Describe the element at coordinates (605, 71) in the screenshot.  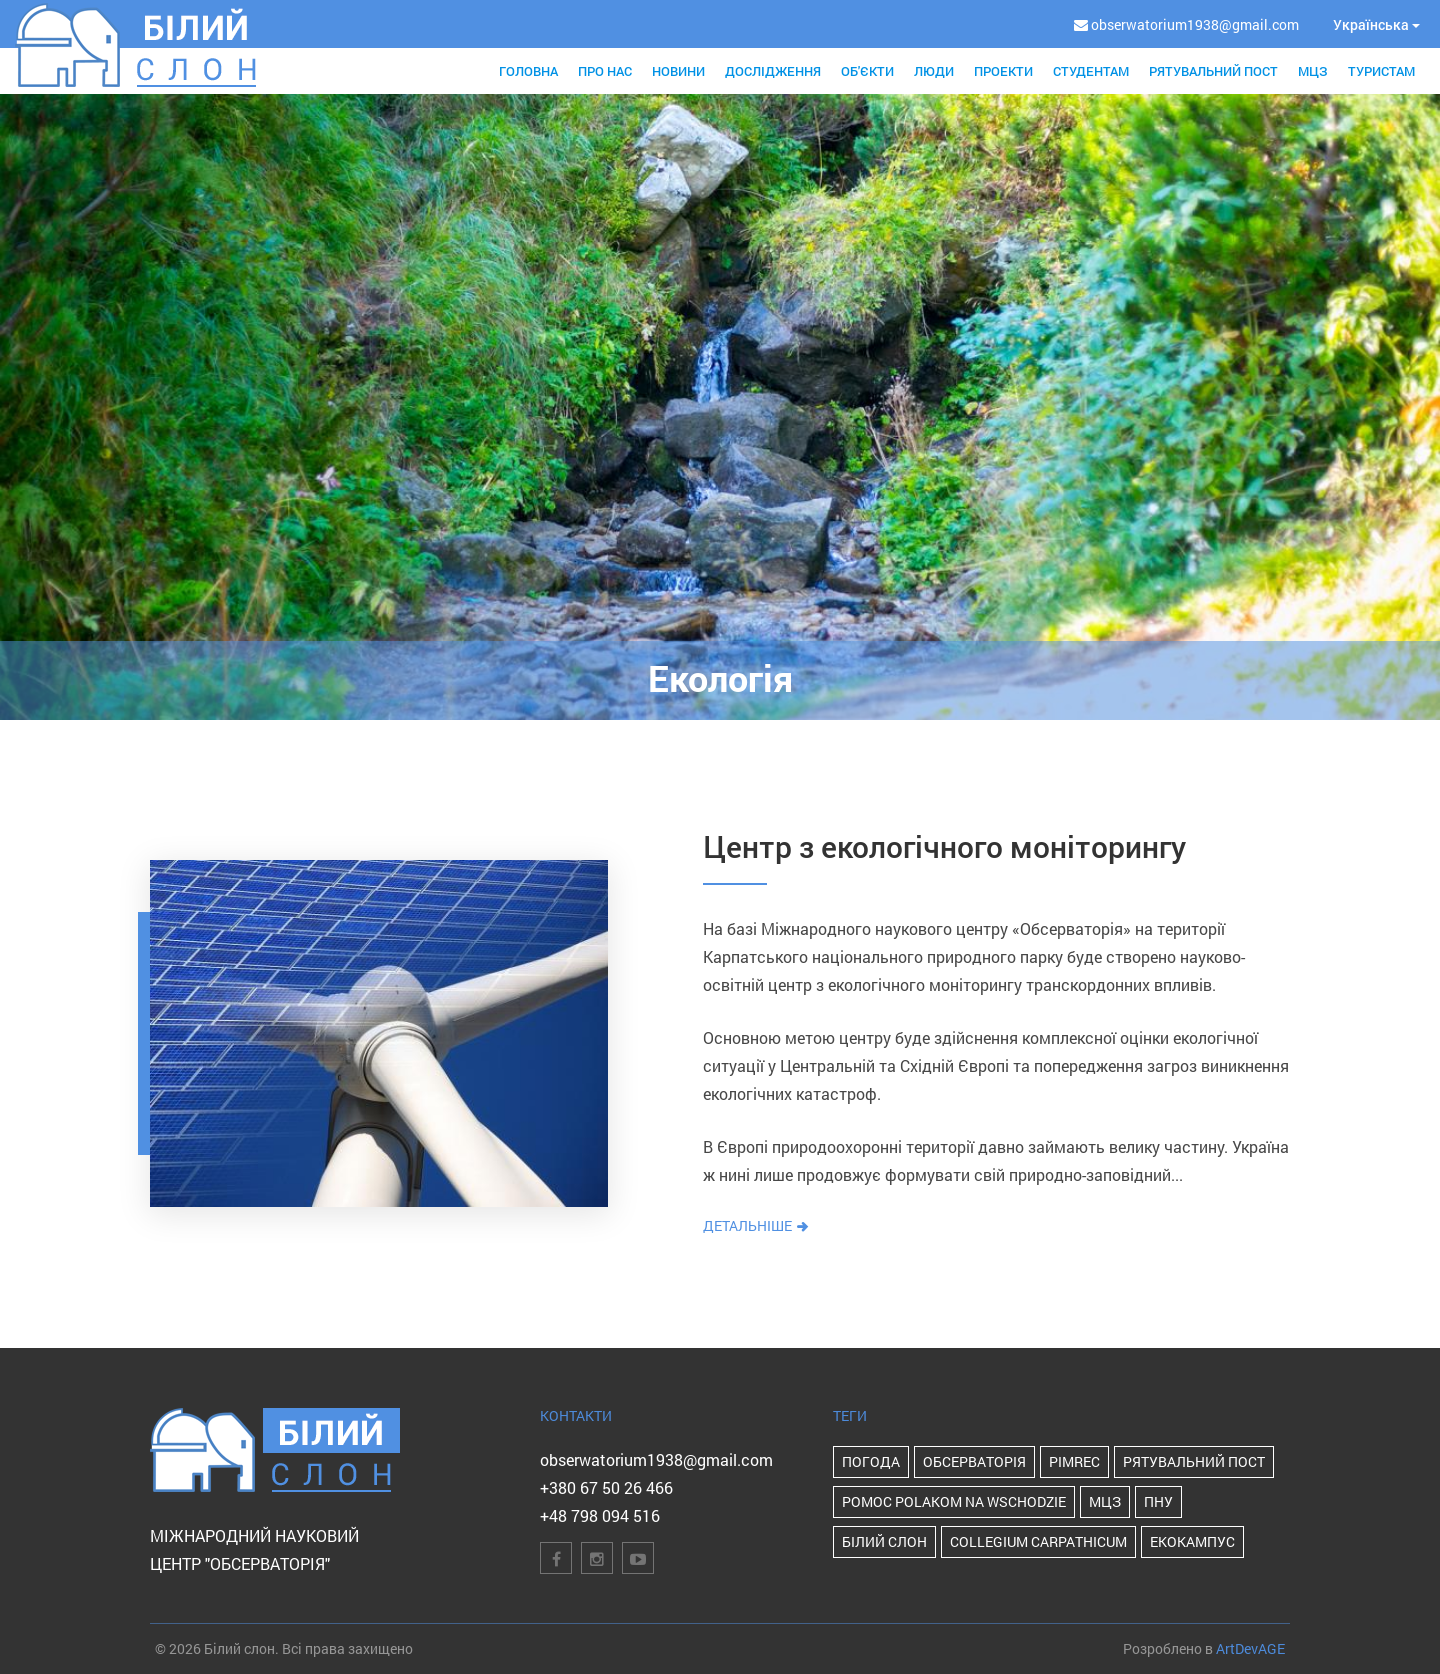
I see `Про нас` at that location.